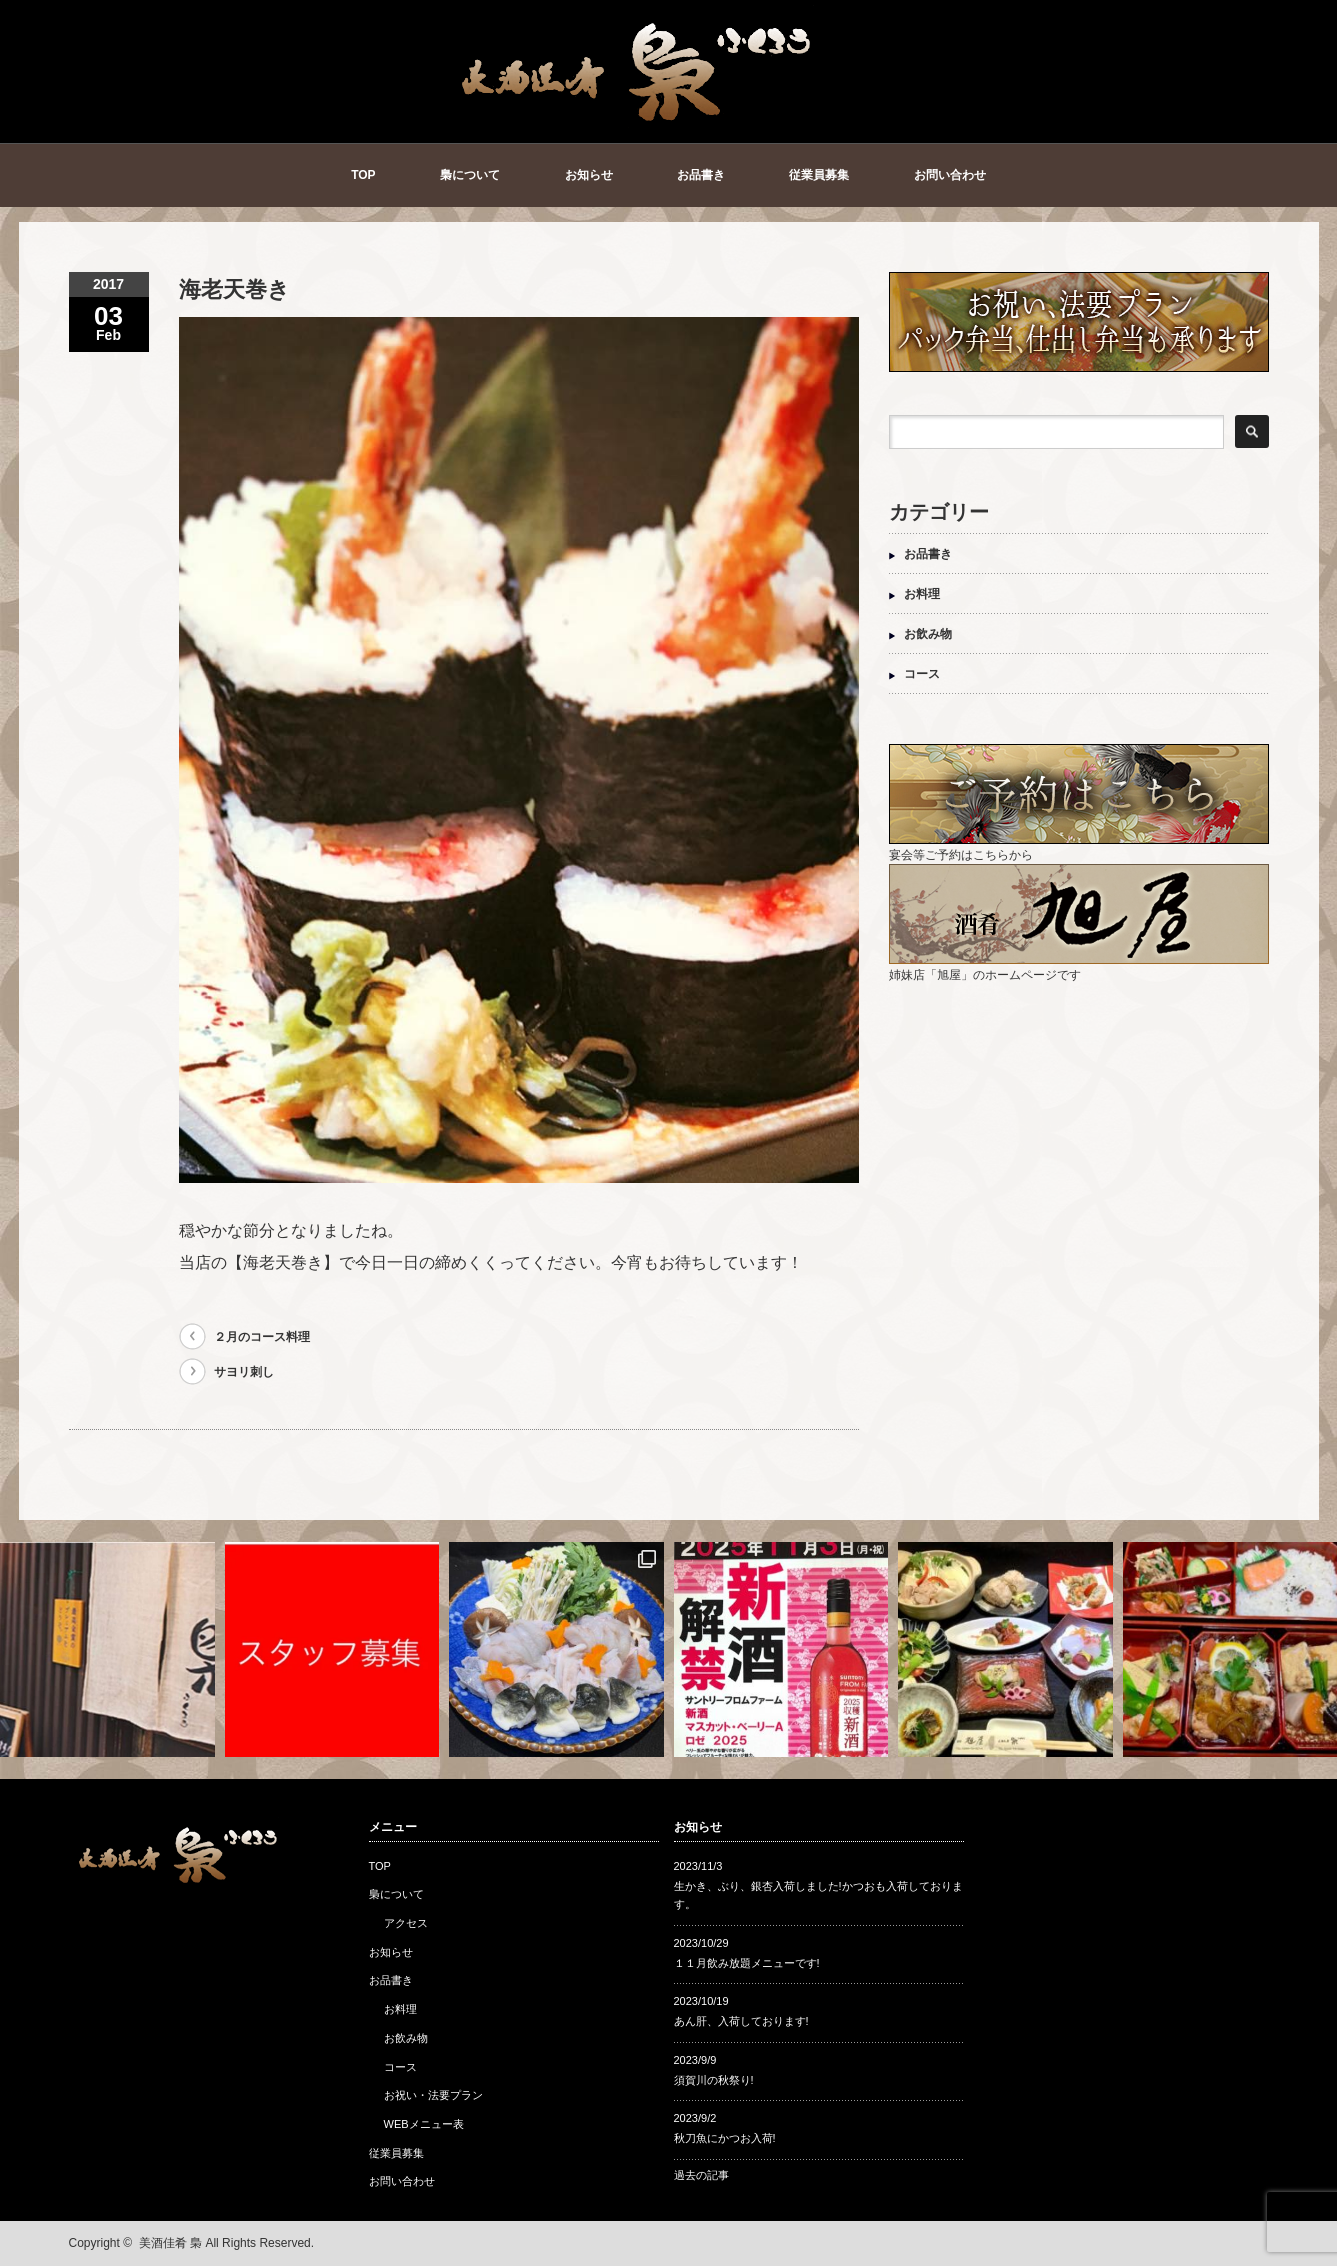 Image resolution: width=1337 pixels, height=2266 pixels. Describe the element at coordinates (747, 1963) in the screenshot. I see `１１月飲み放題メニューです!` at that location.